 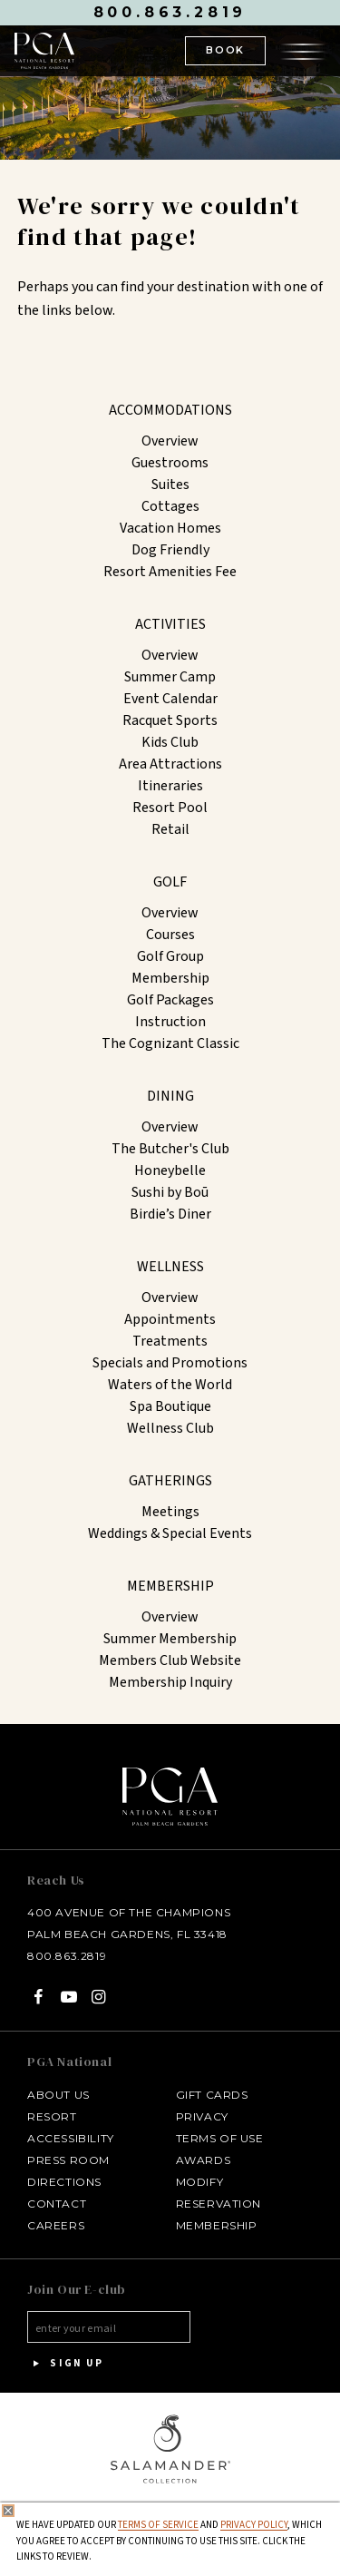 What do you see at coordinates (170, 1000) in the screenshot?
I see `Golf Packages` at bounding box center [170, 1000].